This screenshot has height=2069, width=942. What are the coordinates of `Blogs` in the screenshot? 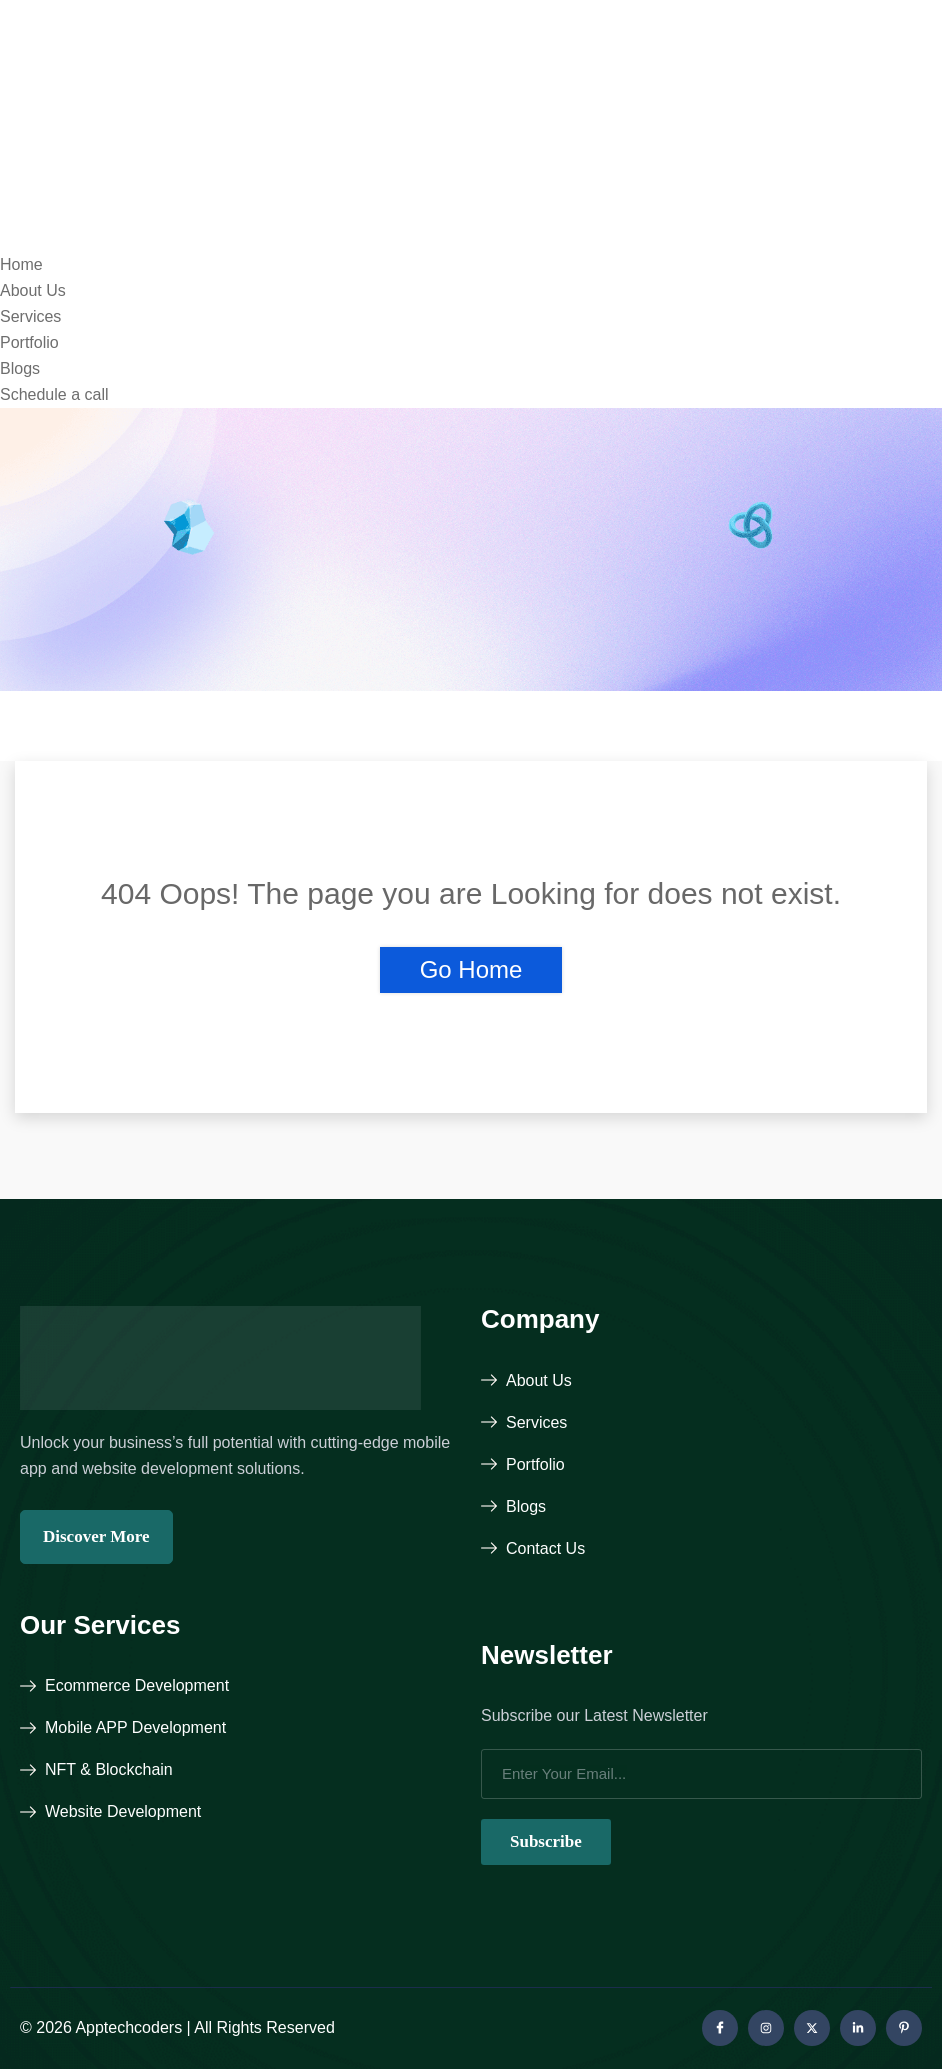 It's located at (20, 368).